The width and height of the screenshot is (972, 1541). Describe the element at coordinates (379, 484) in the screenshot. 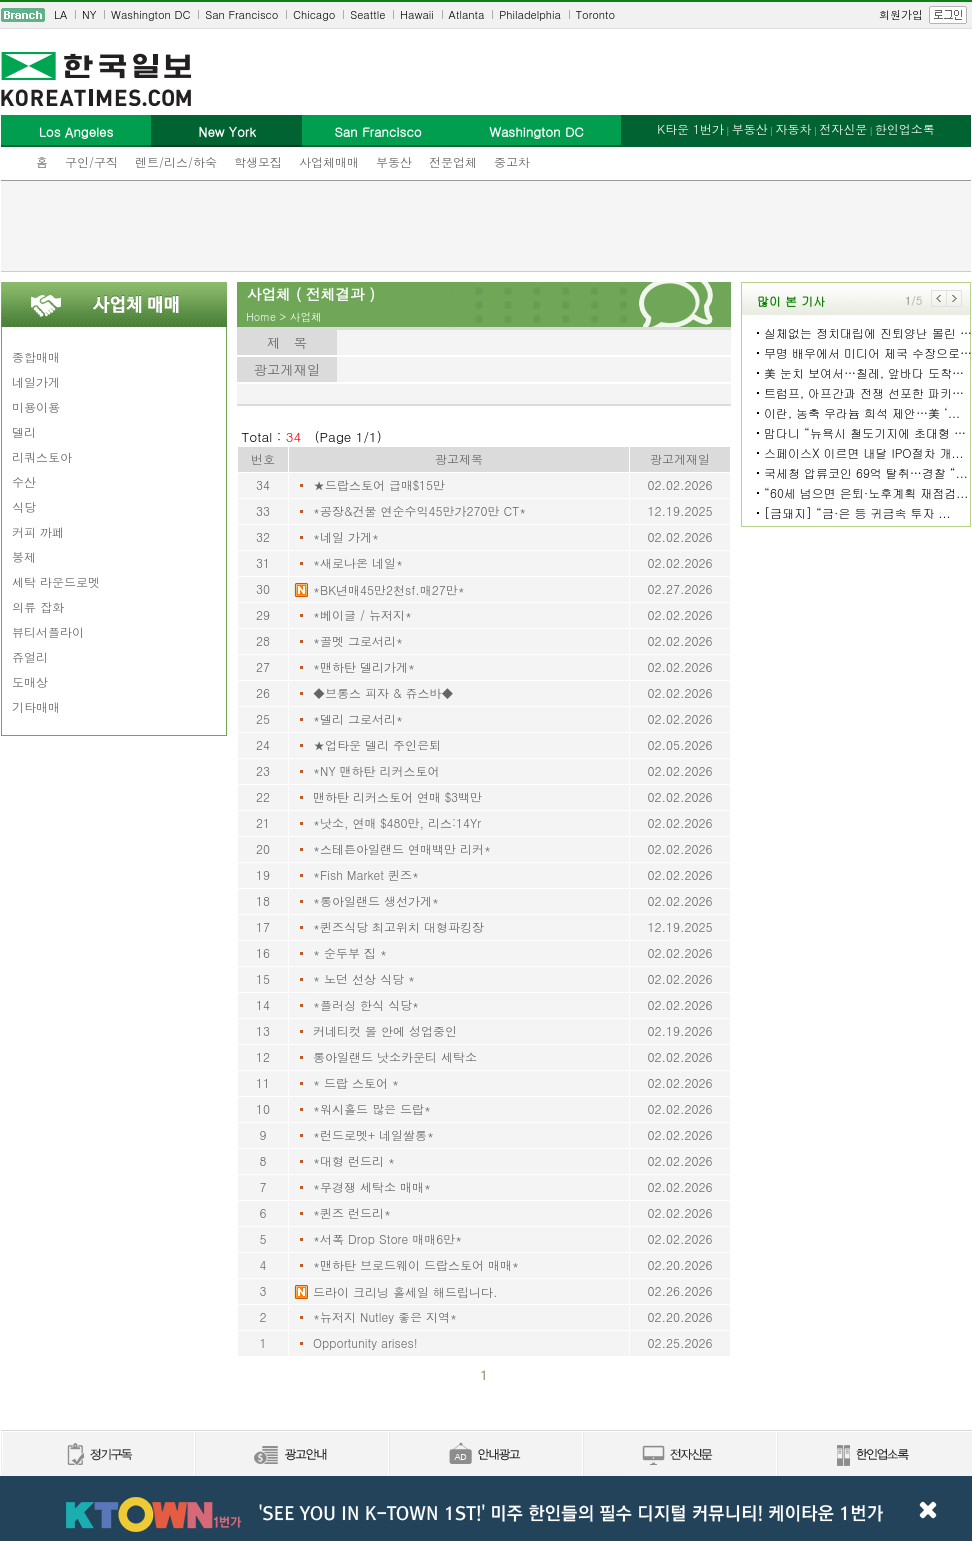

I see `★드랍스토어 급매$15만` at that location.